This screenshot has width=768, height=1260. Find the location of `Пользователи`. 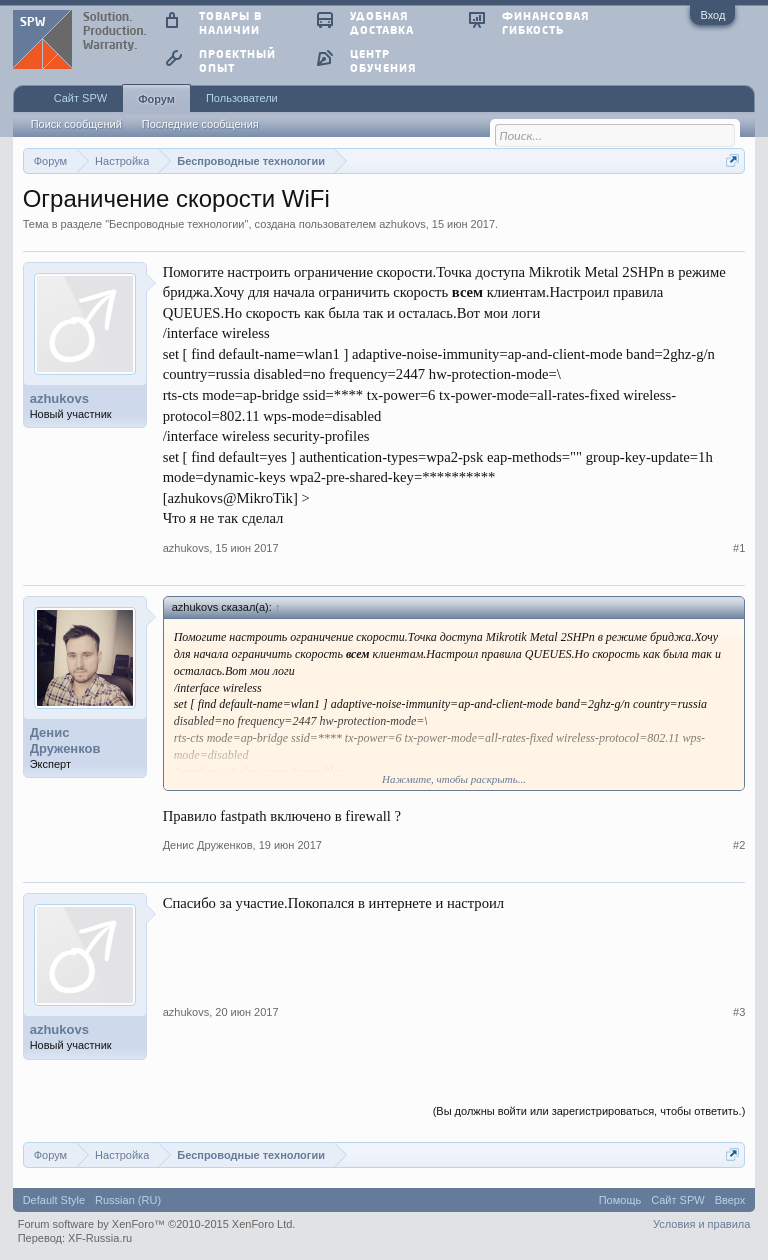

Пользователи is located at coordinates (242, 98).